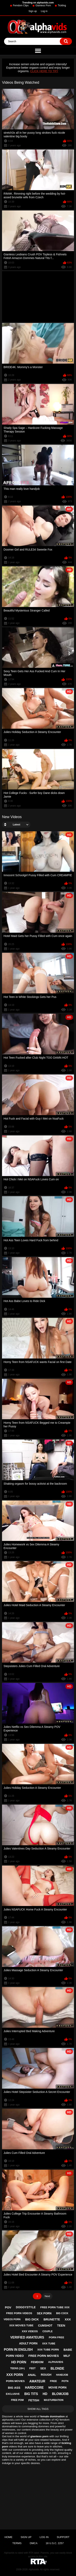 The height and width of the screenshot is (2576, 76). What do you see at coordinates (60, 2394) in the screenshot?
I see `blowjob` at bounding box center [60, 2394].